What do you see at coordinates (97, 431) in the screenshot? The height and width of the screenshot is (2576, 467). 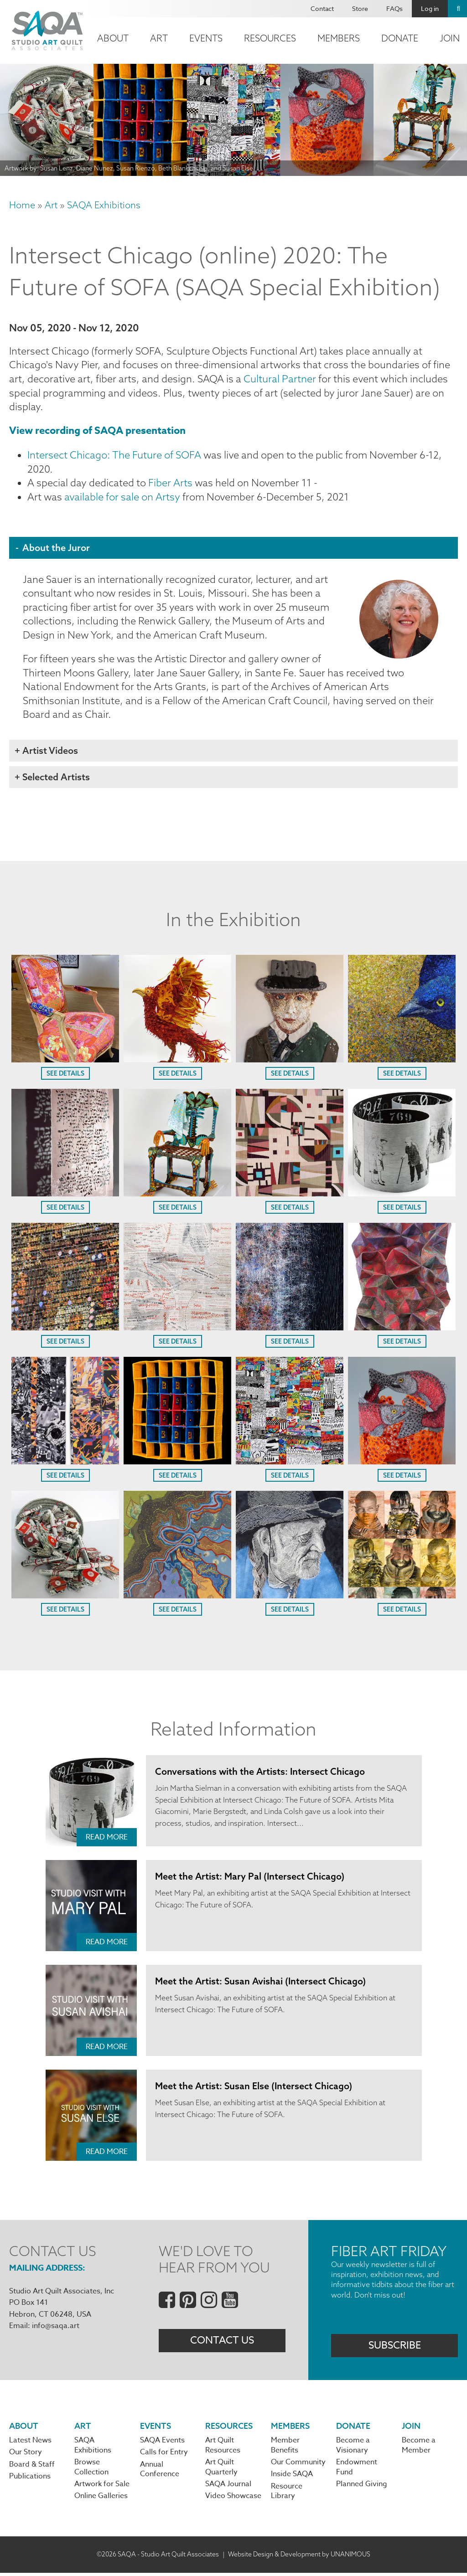 I see `View recording of SAQA presentation` at bounding box center [97, 431].